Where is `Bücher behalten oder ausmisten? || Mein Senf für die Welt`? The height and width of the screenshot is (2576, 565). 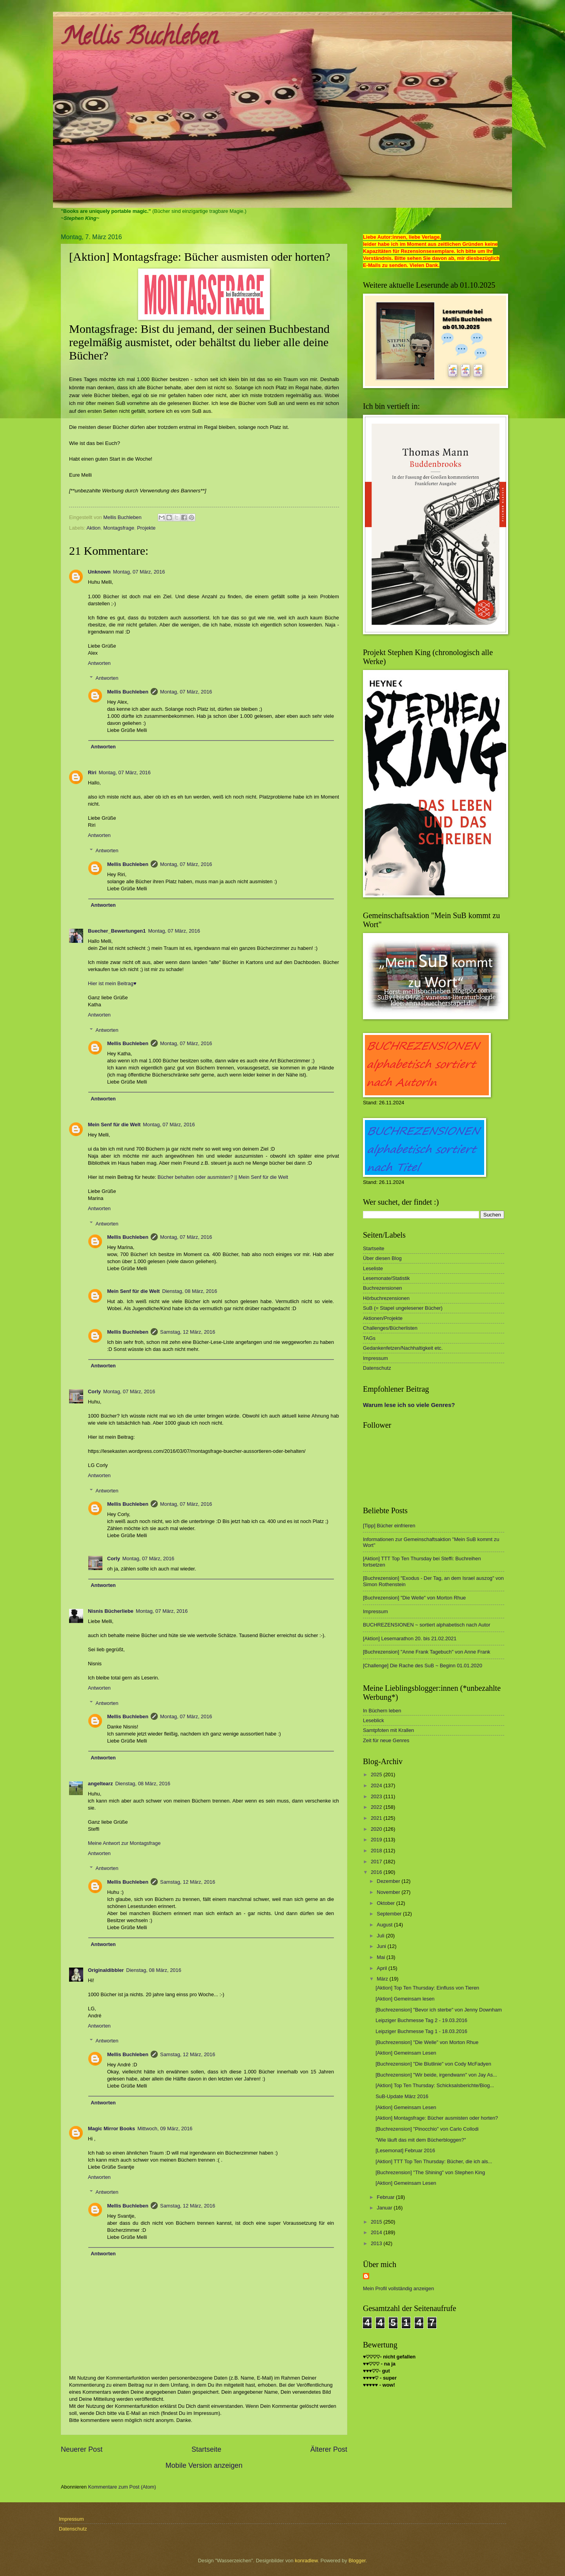
Bücher behalten oder ausmisten? || Mein Senf für die Welt is located at coordinates (222, 1177).